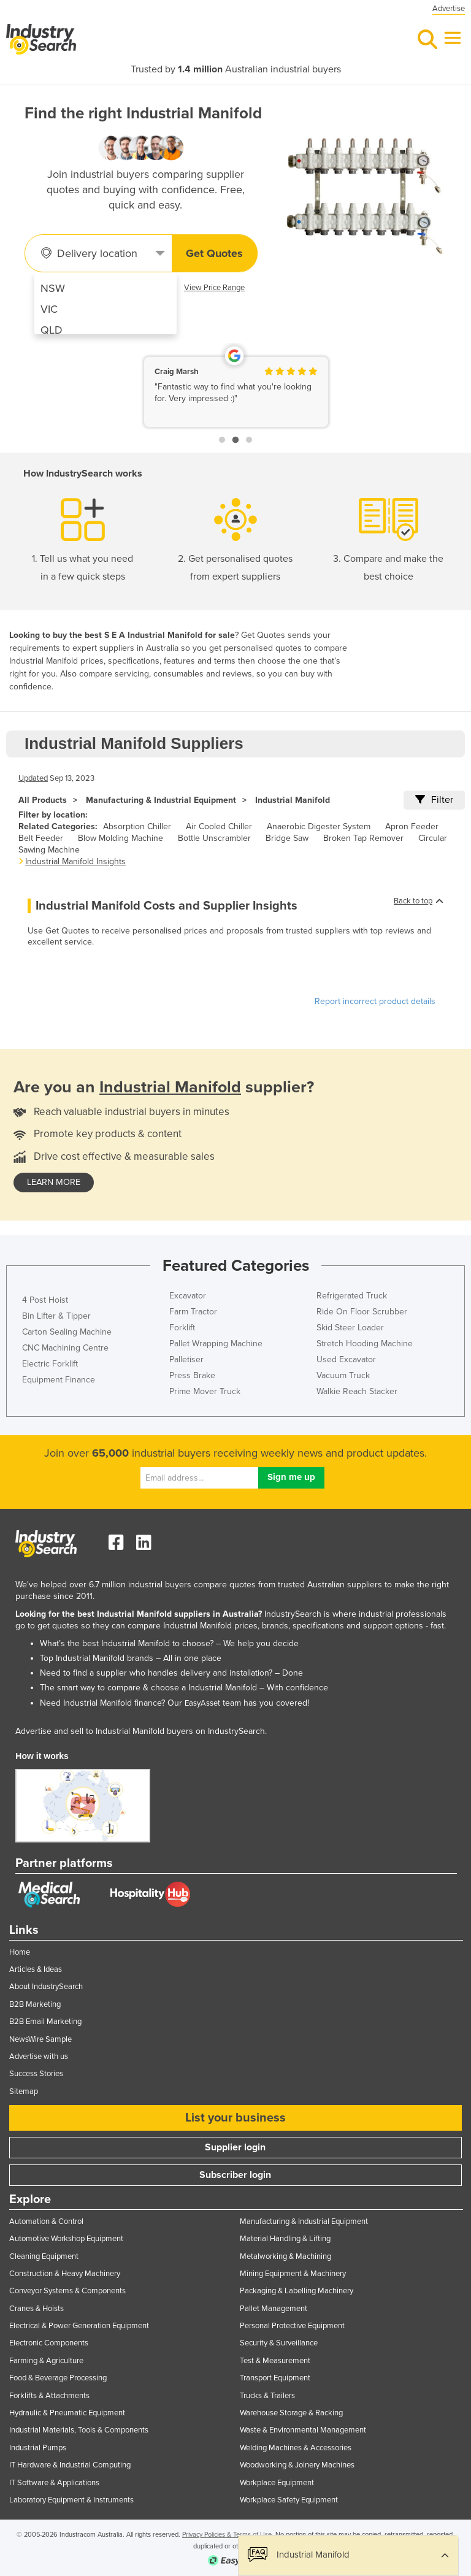  I want to click on Conveyor Systems & Components, so click(67, 2291).